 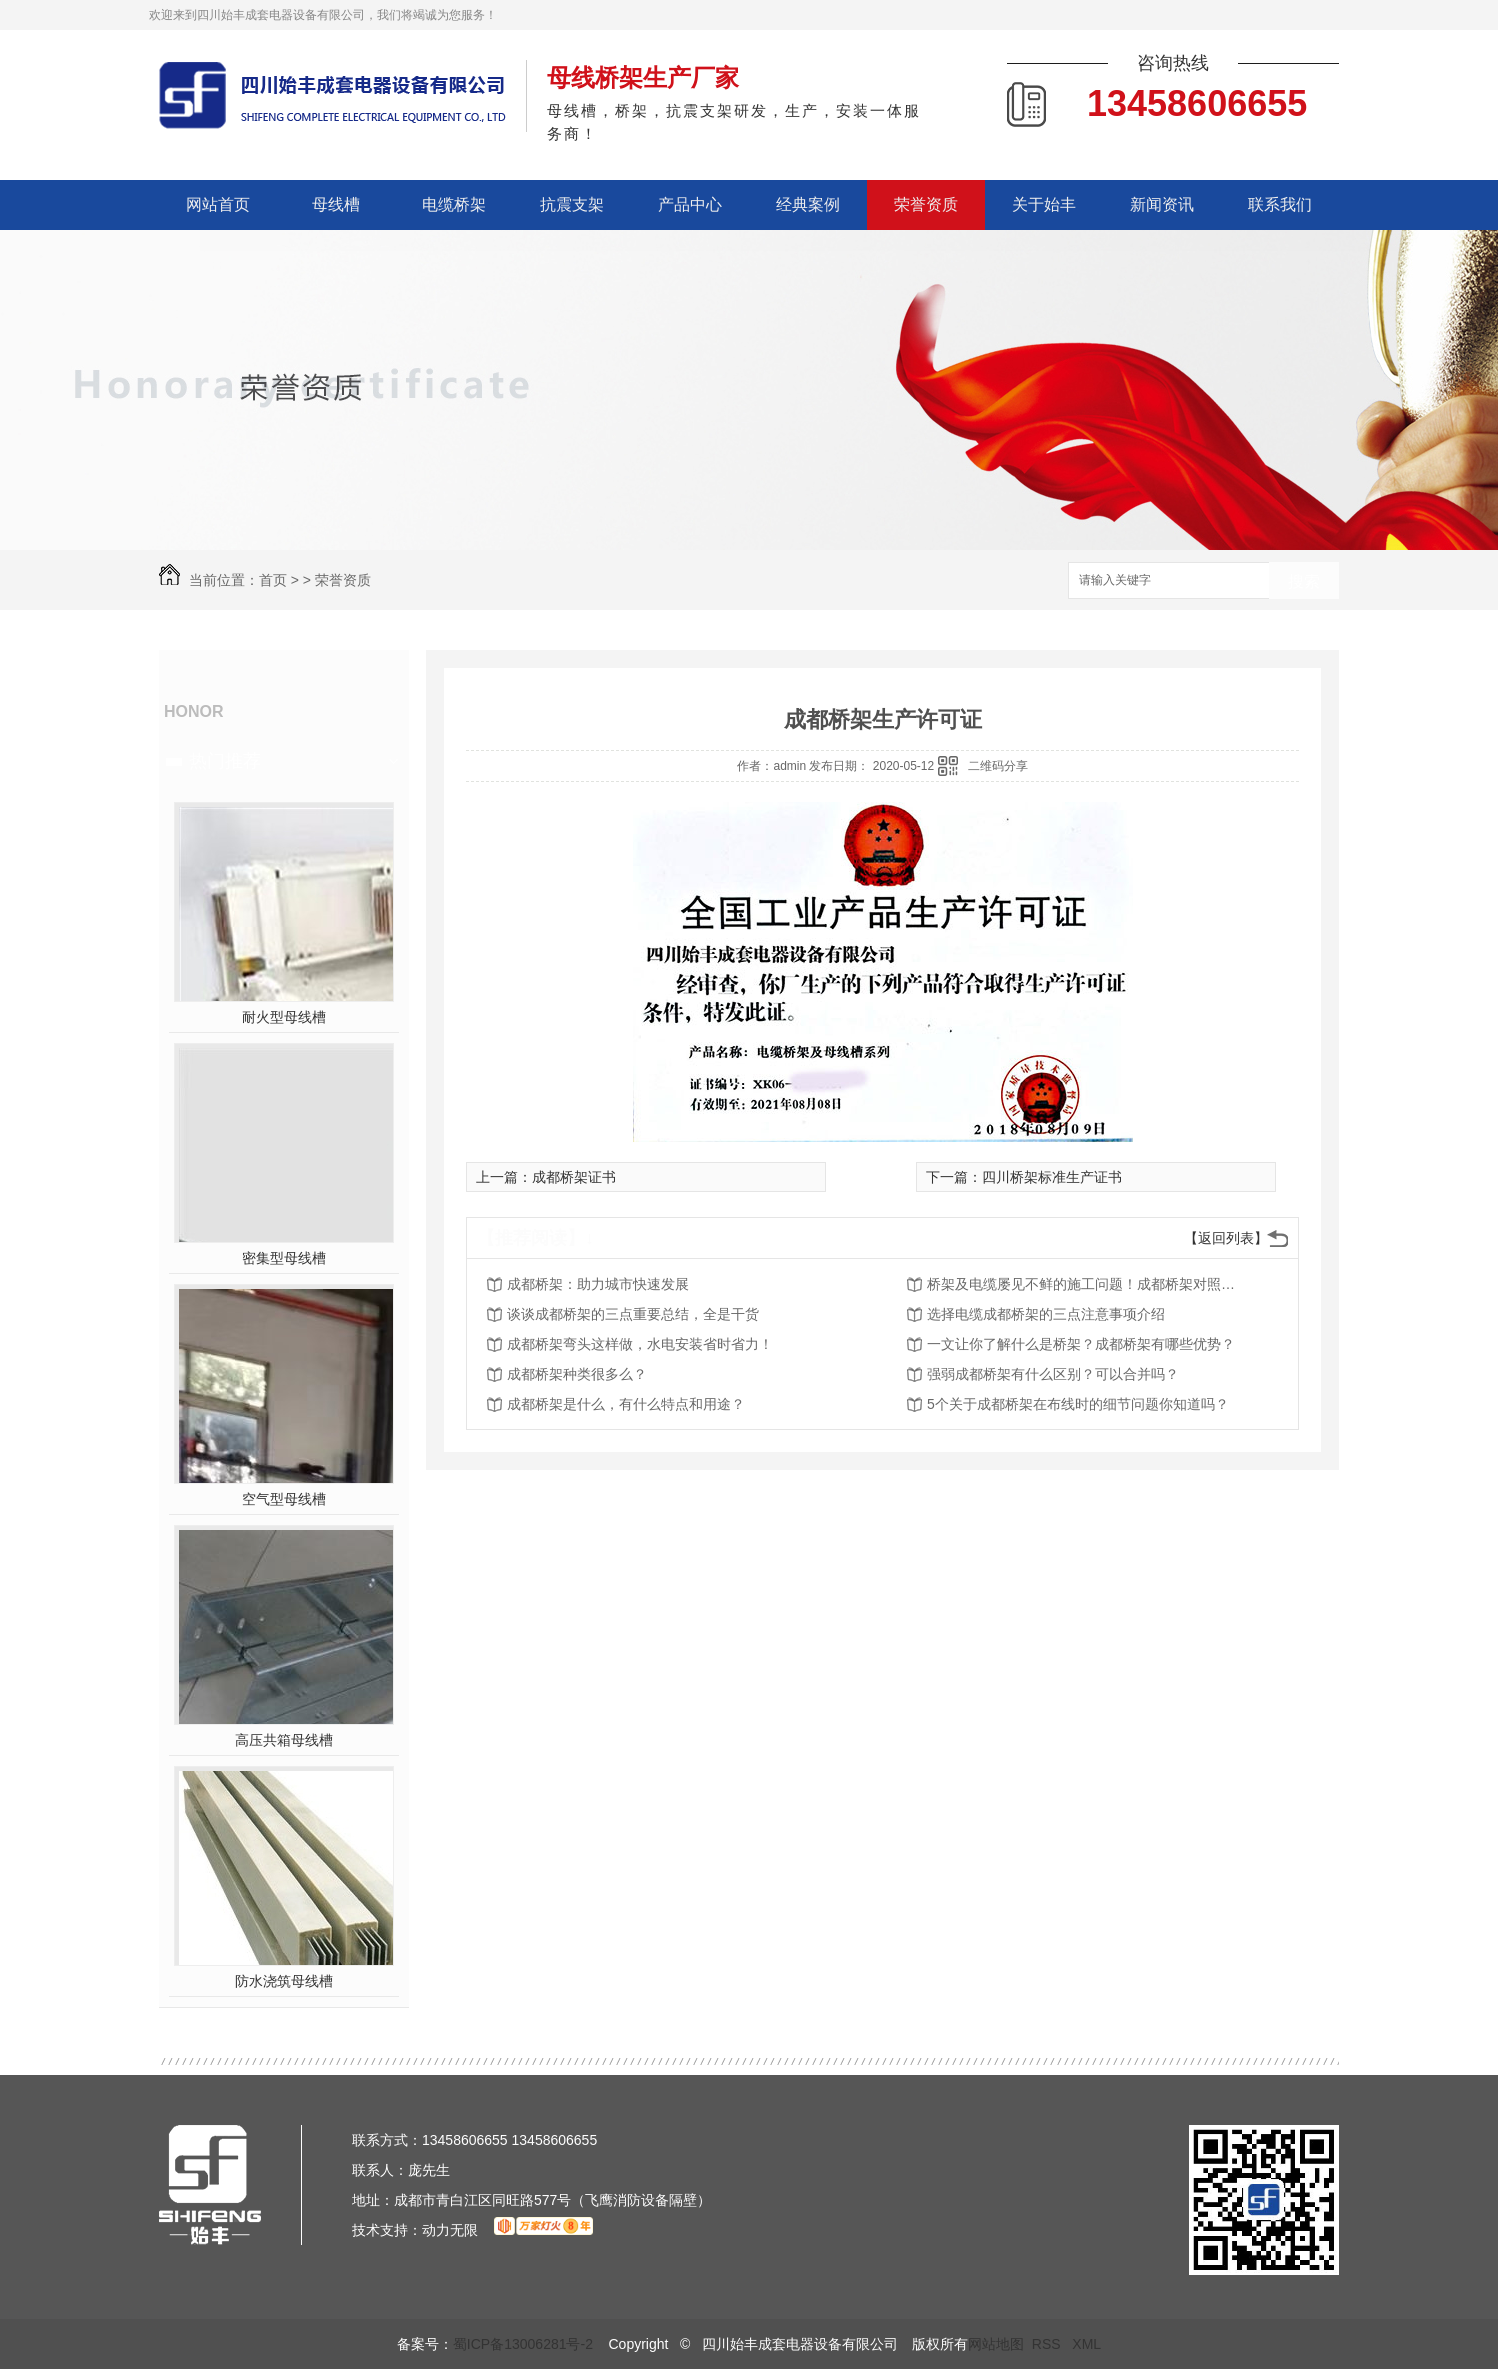 I want to click on 抗震支架, so click(x=572, y=204).